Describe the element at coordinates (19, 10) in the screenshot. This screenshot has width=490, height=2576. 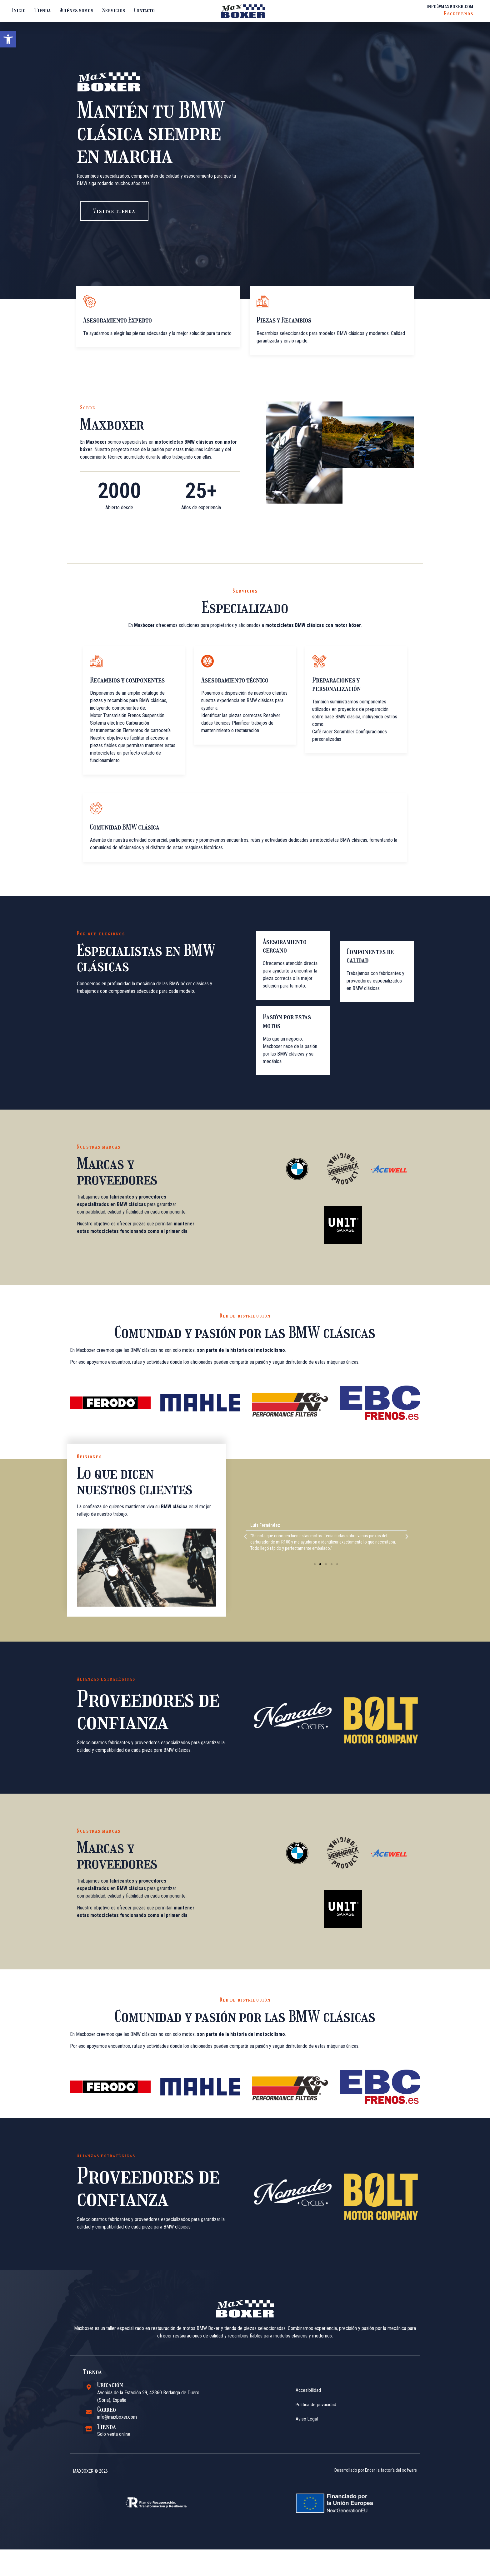
I see `Inicio` at that location.